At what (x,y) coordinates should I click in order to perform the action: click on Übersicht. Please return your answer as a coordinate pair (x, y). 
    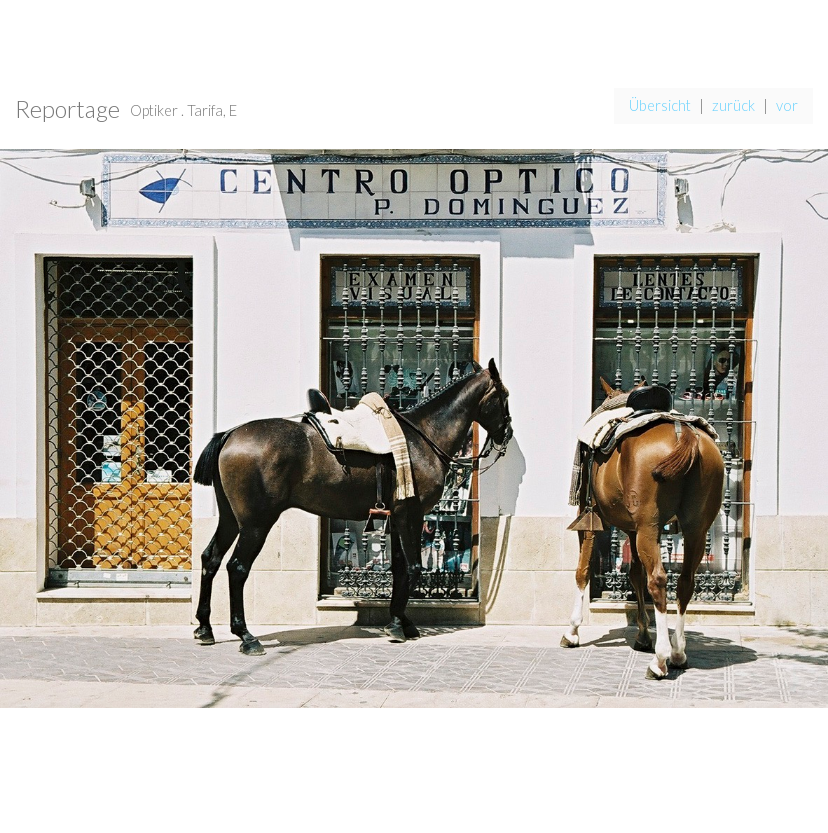
    Looking at the image, I should click on (660, 105).